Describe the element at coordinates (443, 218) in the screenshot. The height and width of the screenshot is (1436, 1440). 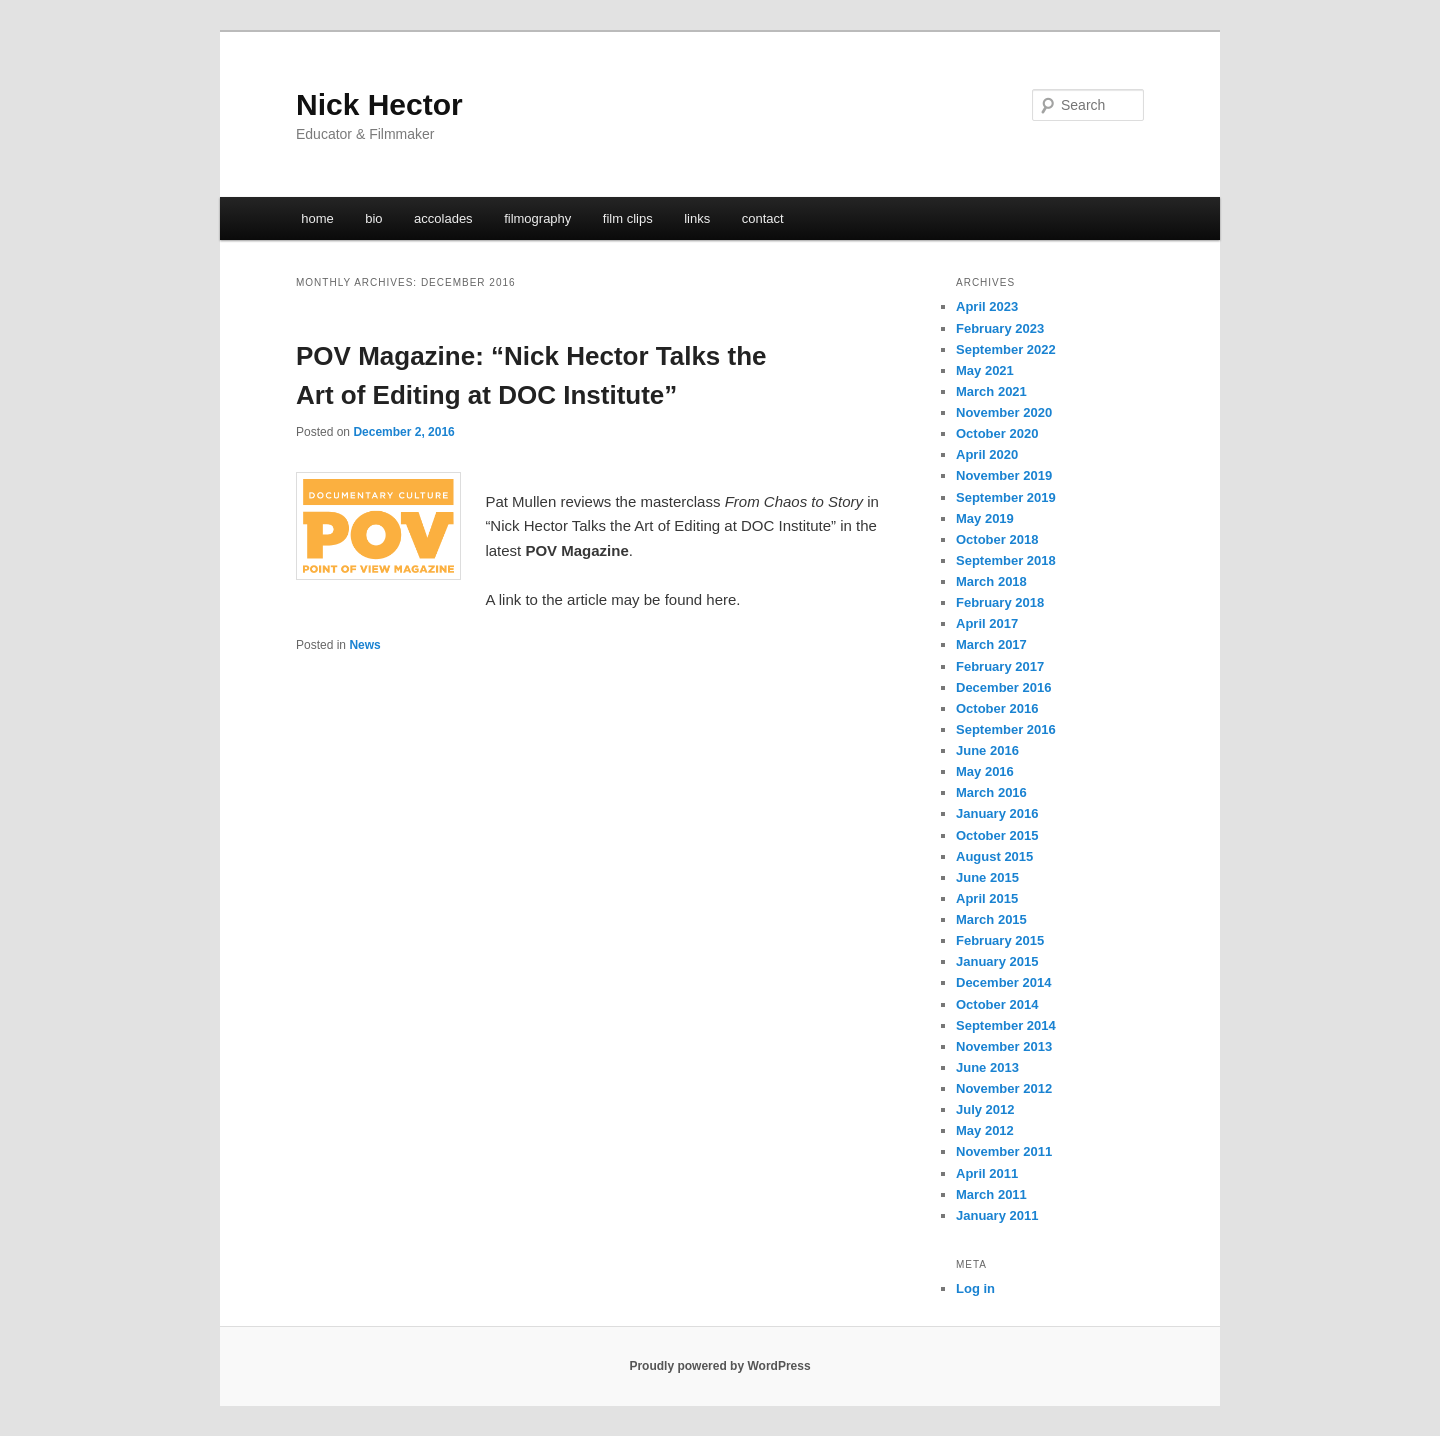
I see `accolades` at that location.